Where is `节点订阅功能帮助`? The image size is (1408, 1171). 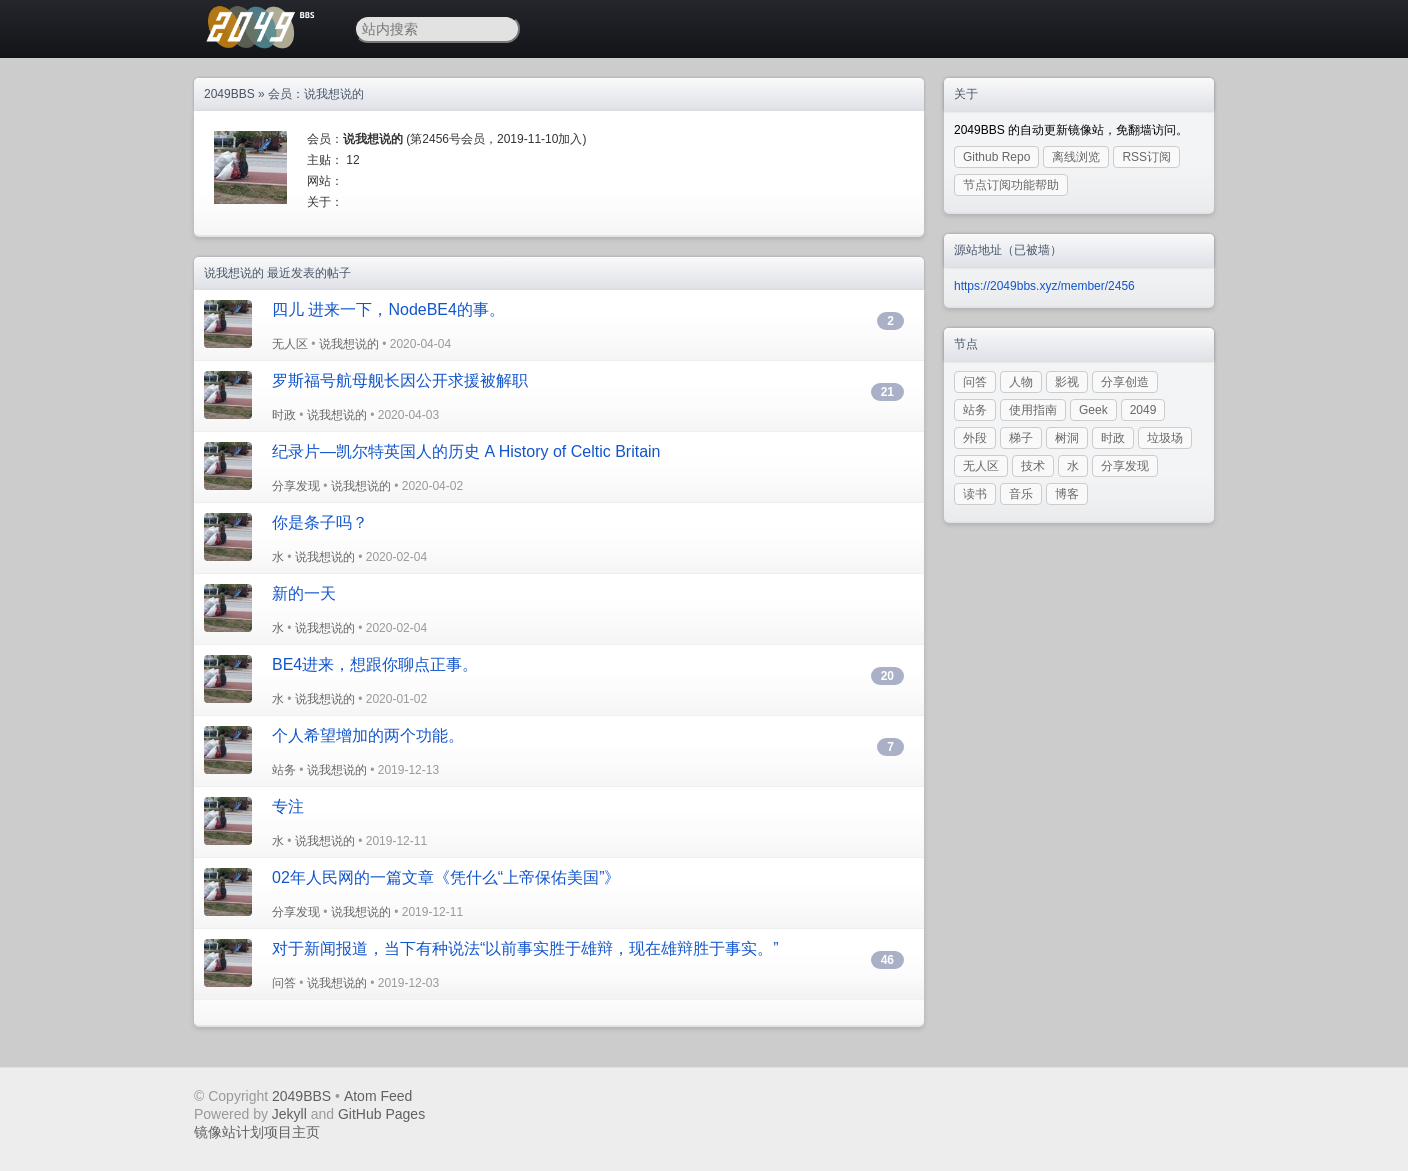 节点订阅功能帮助 is located at coordinates (1011, 185).